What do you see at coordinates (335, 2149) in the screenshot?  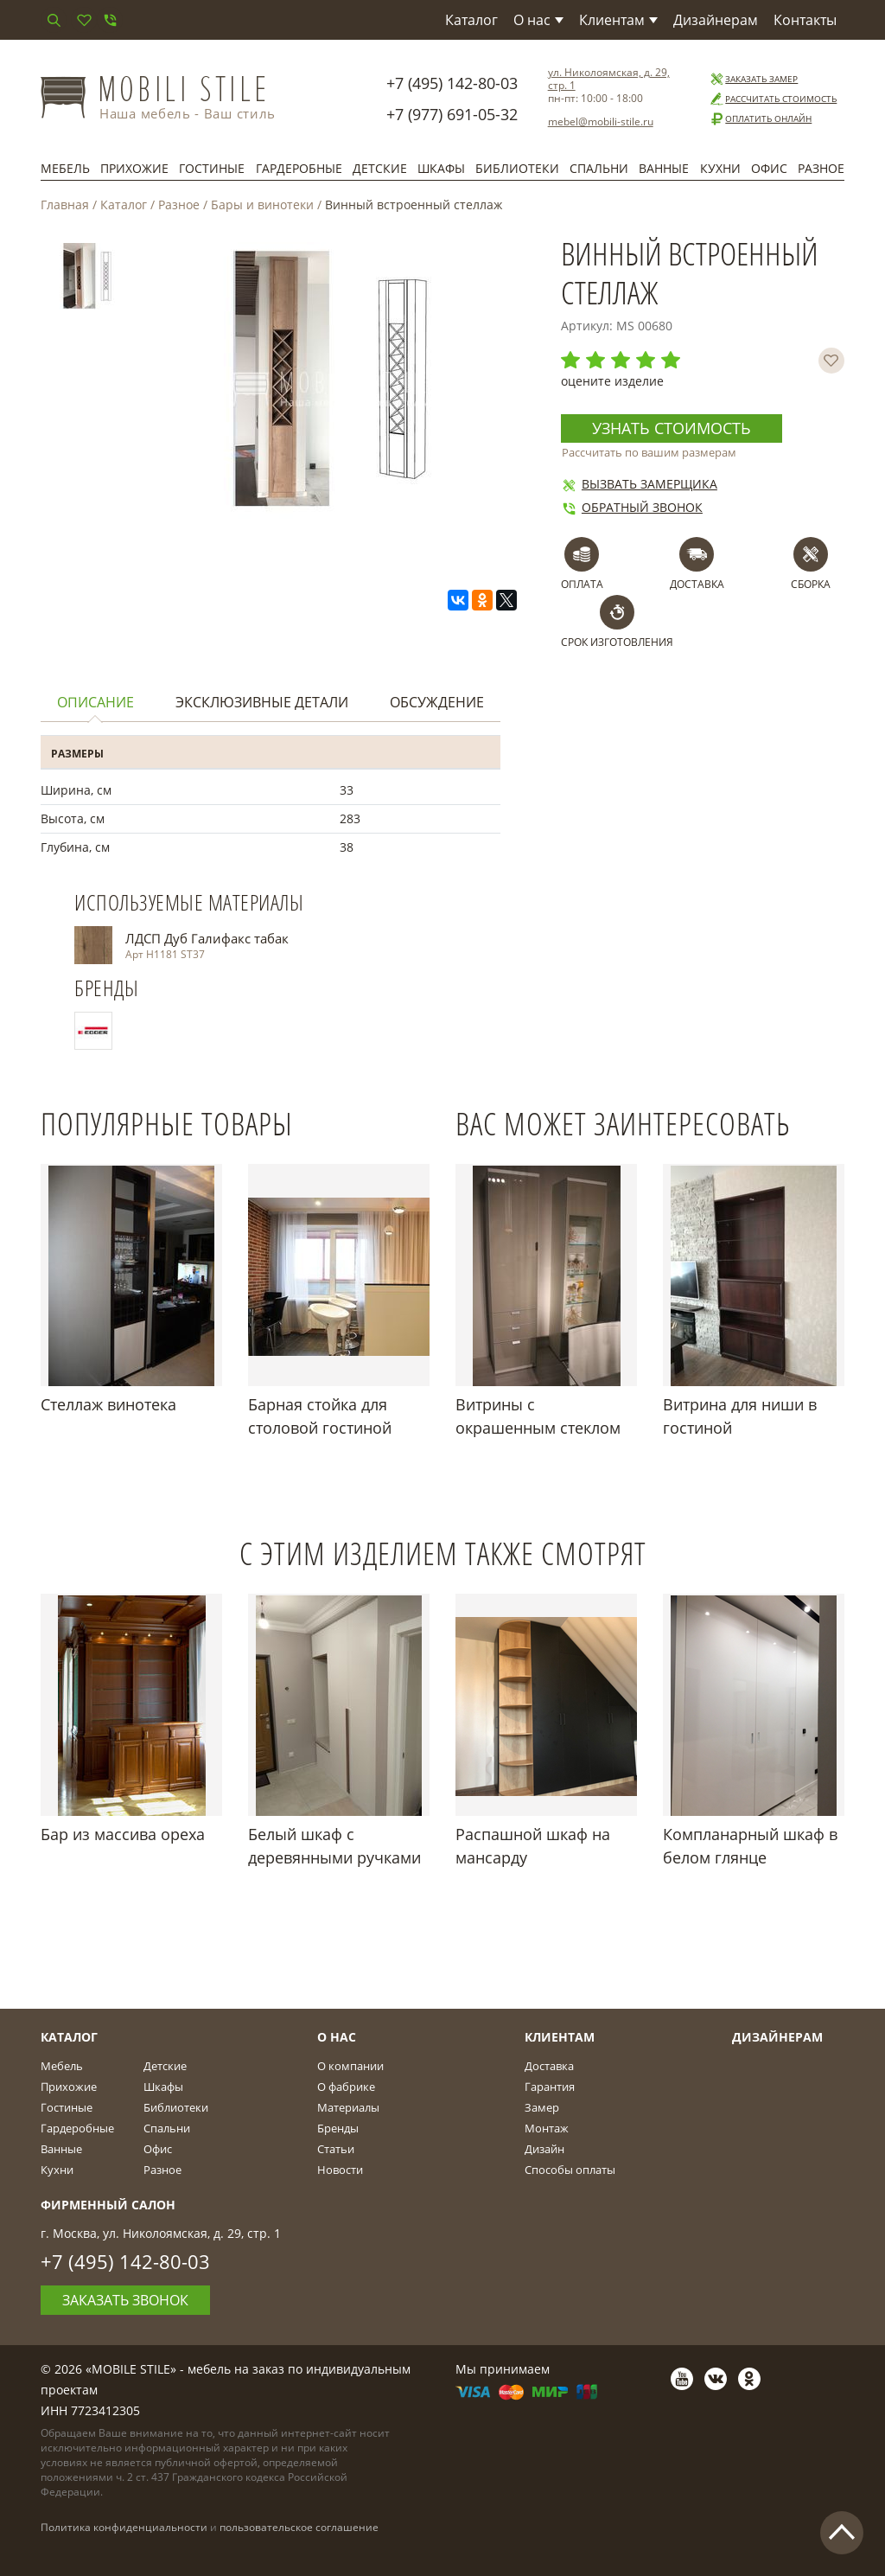 I see `Статьи` at bounding box center [335, 2149].